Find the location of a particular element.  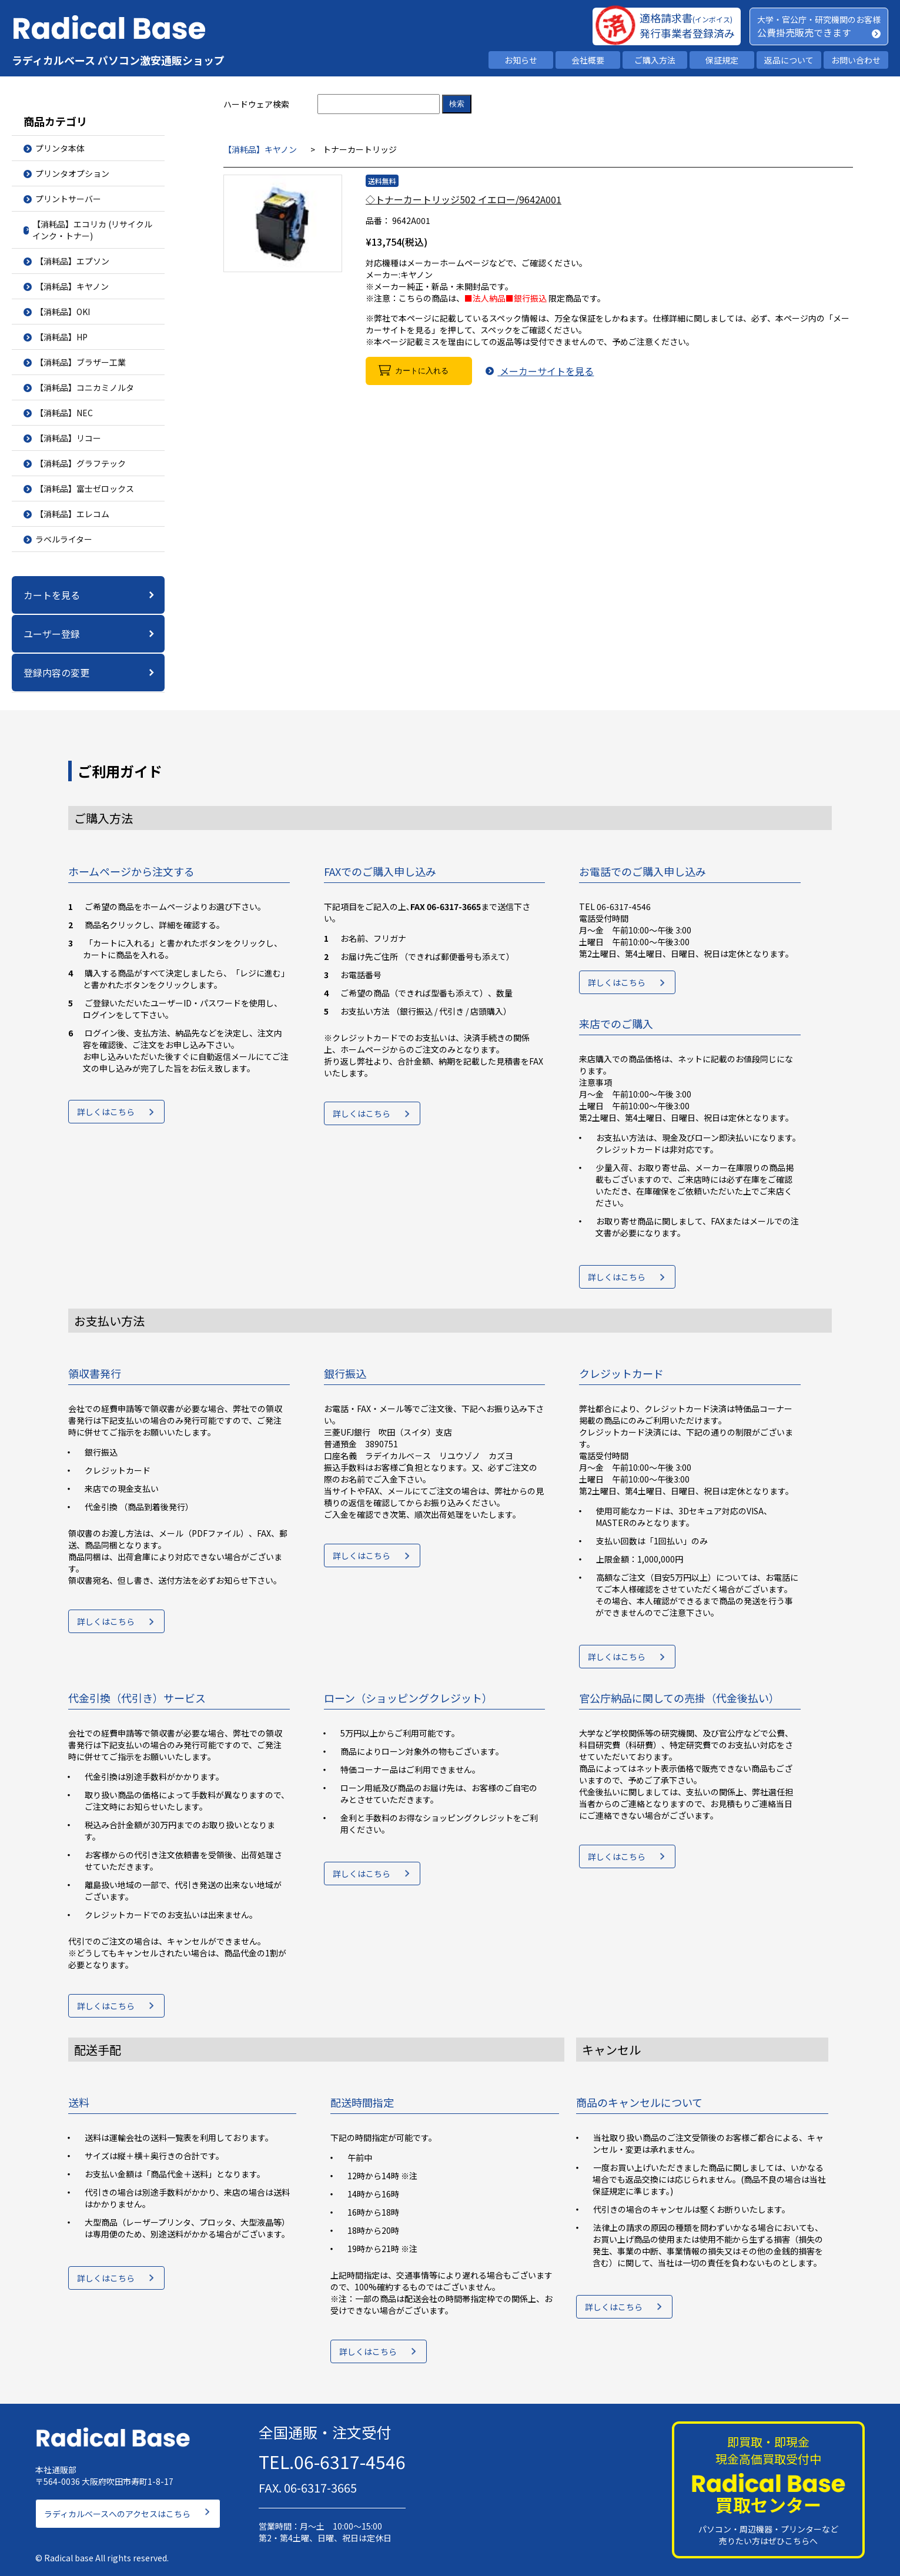

大学・官公庁・研究機関のお客様 is located at coordinates (819, 19).